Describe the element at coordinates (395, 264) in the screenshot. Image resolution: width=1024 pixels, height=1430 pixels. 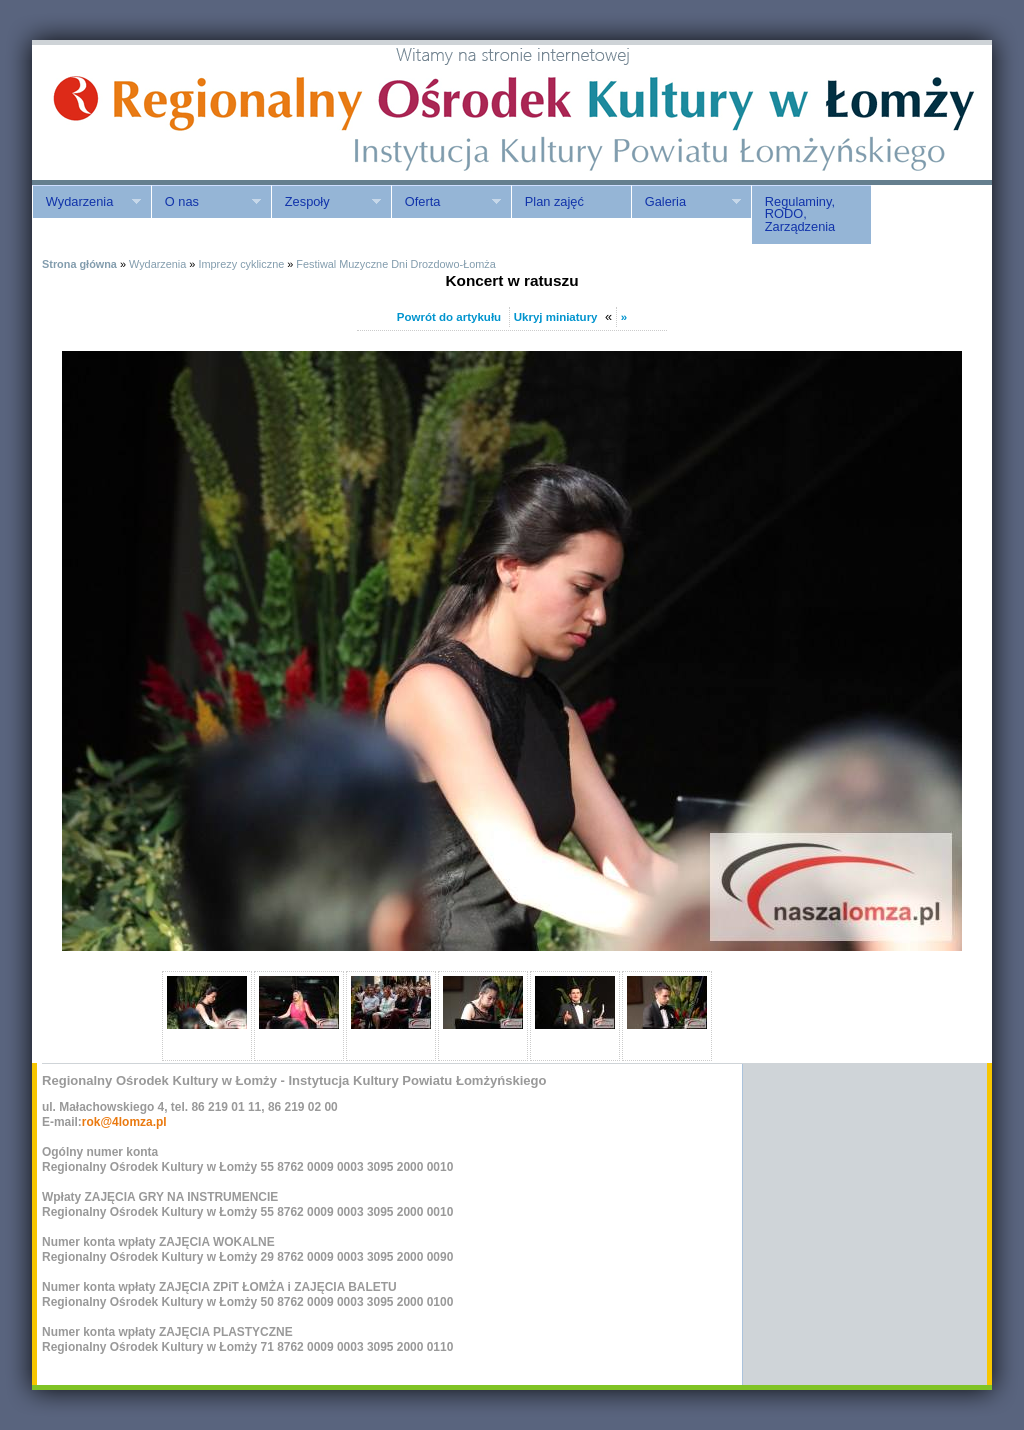
I see `Festiwal Muzyczne Dni Drozdowo-Łomża` at that location.